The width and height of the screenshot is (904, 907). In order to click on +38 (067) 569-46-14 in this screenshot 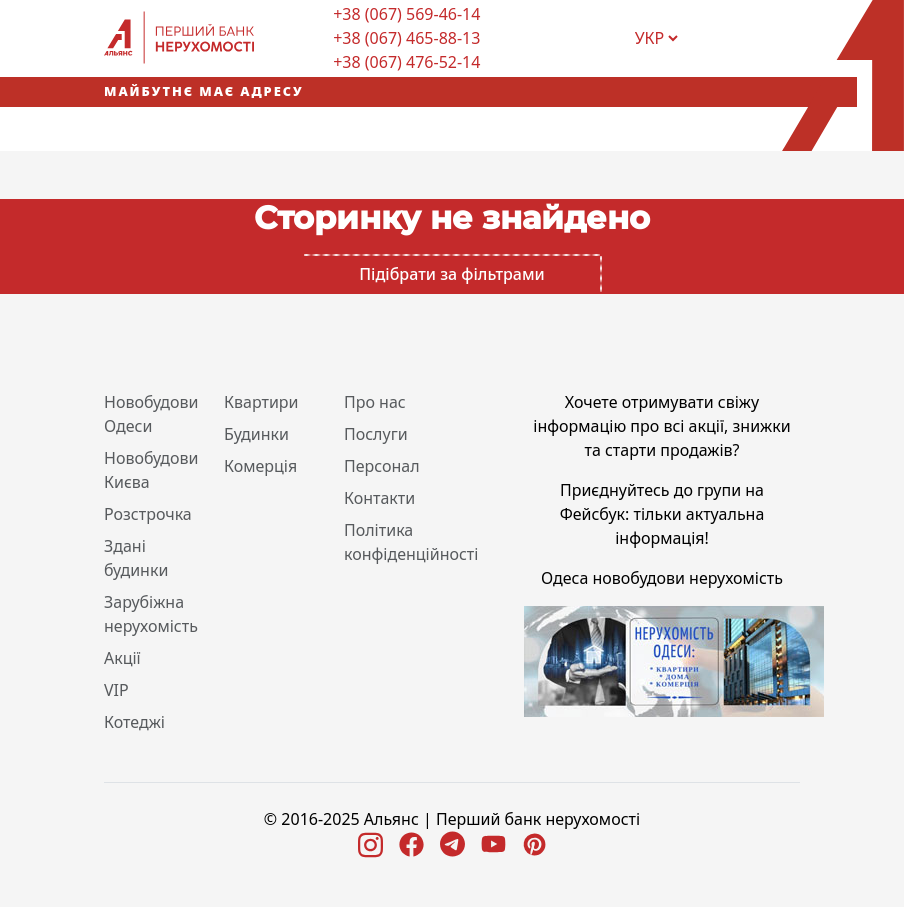, I will do `click(406, 14)`.